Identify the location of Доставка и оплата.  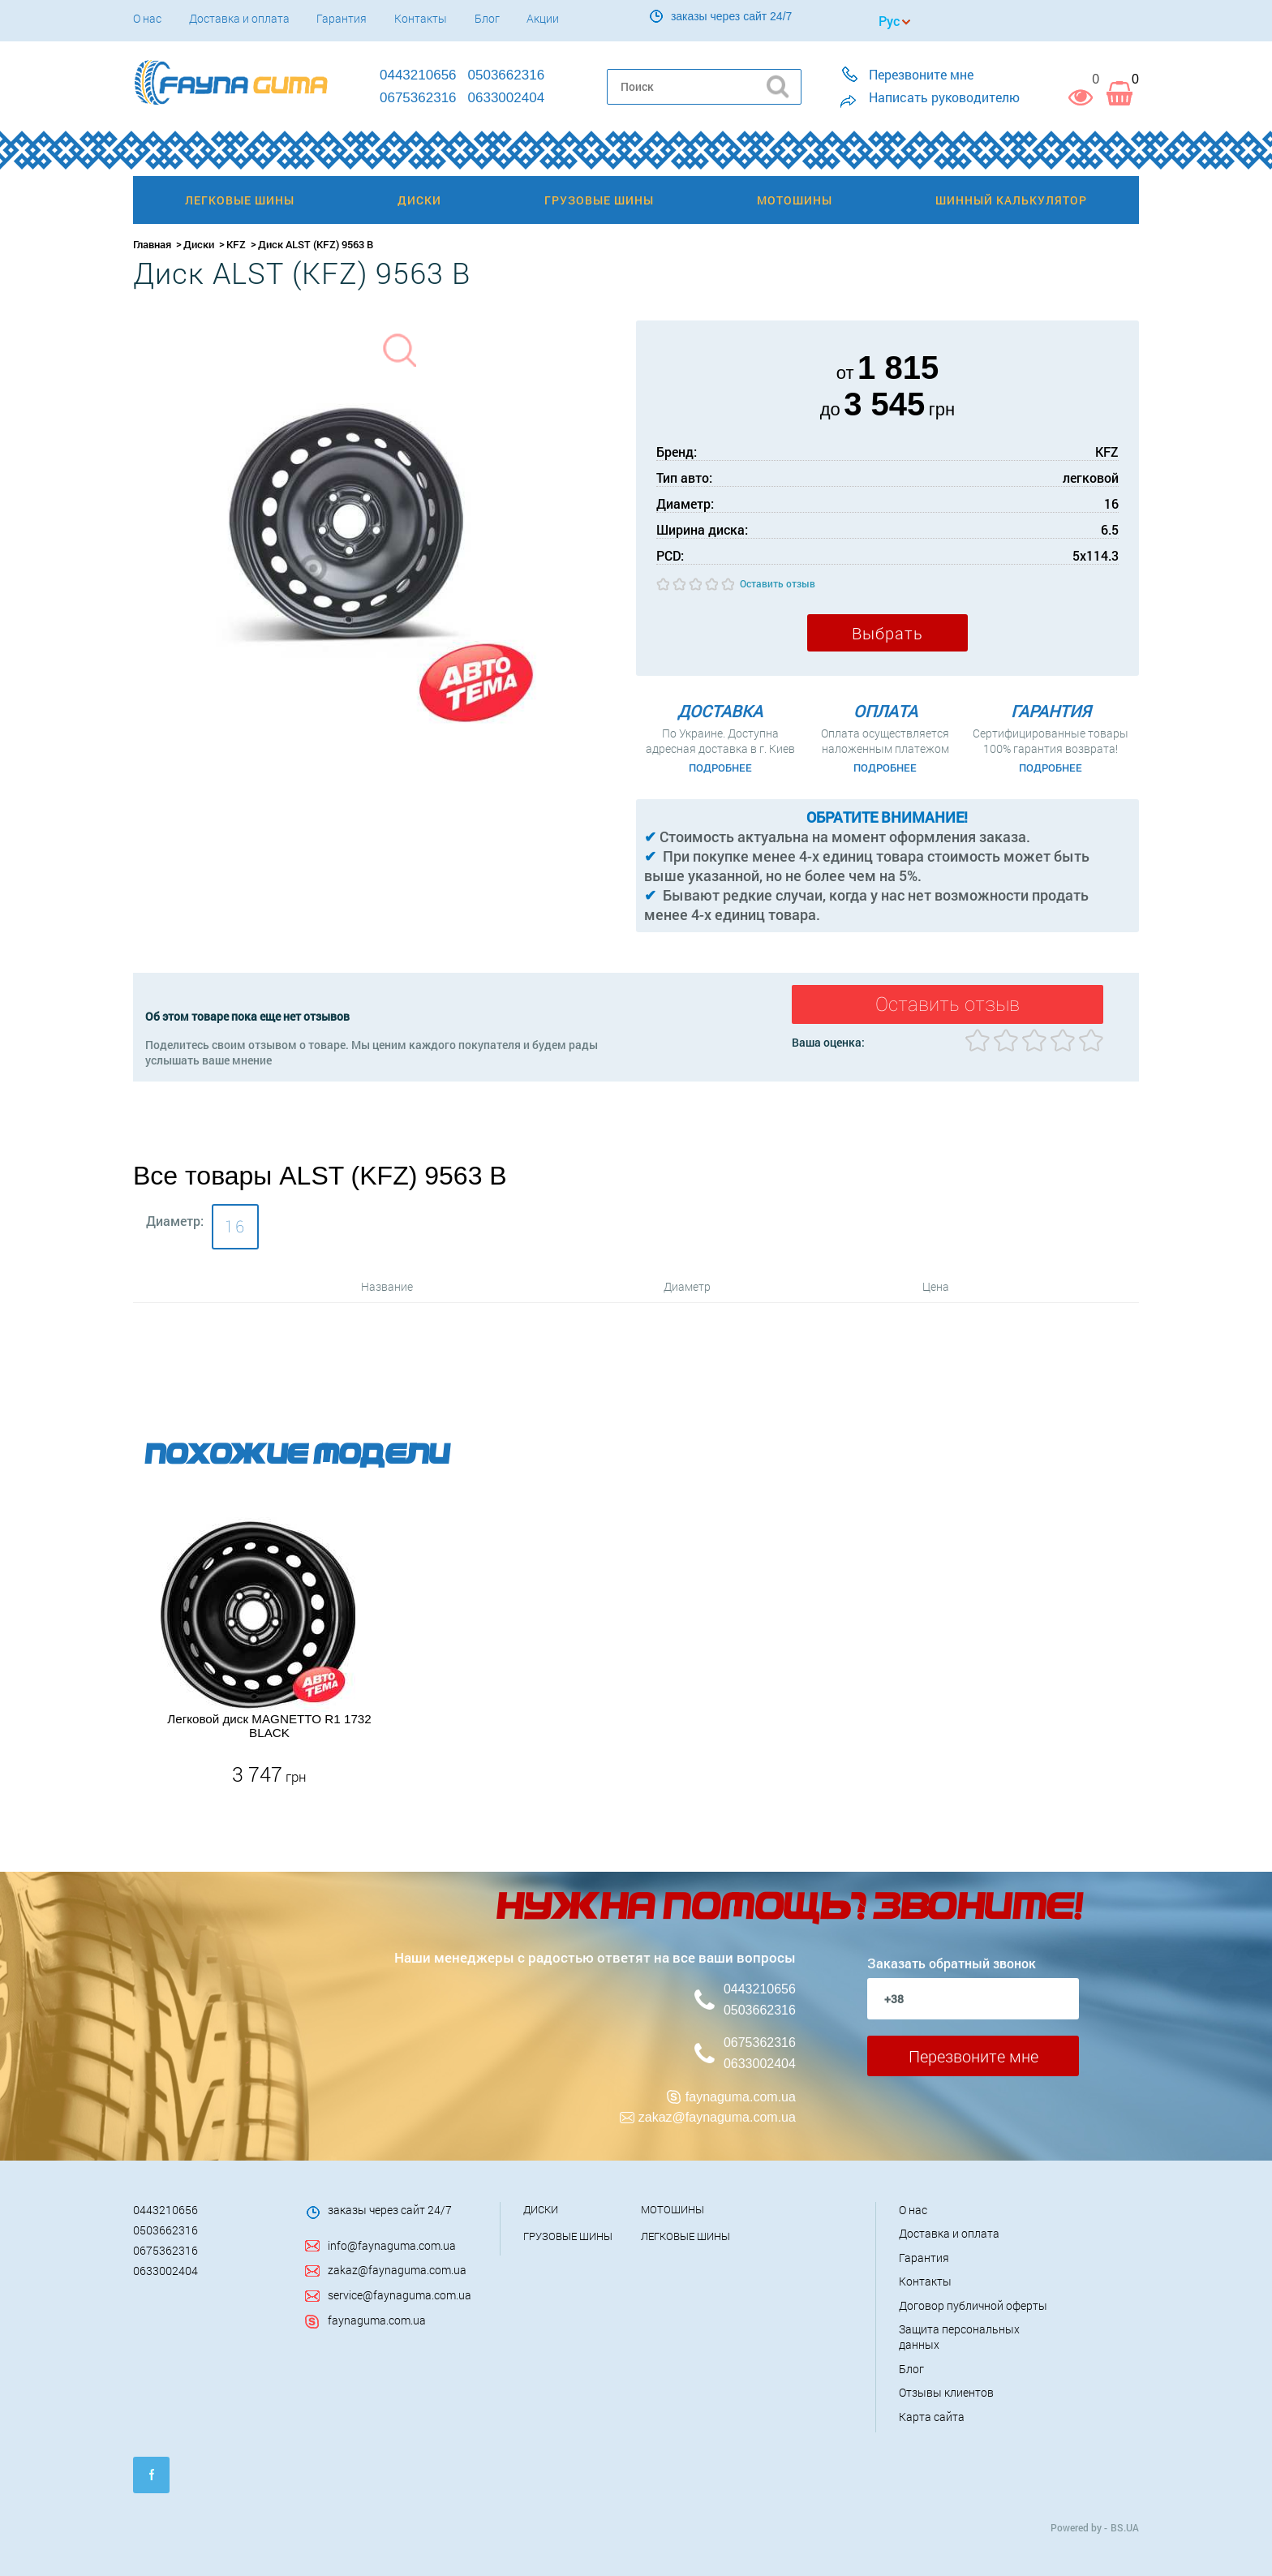
(239, 18).